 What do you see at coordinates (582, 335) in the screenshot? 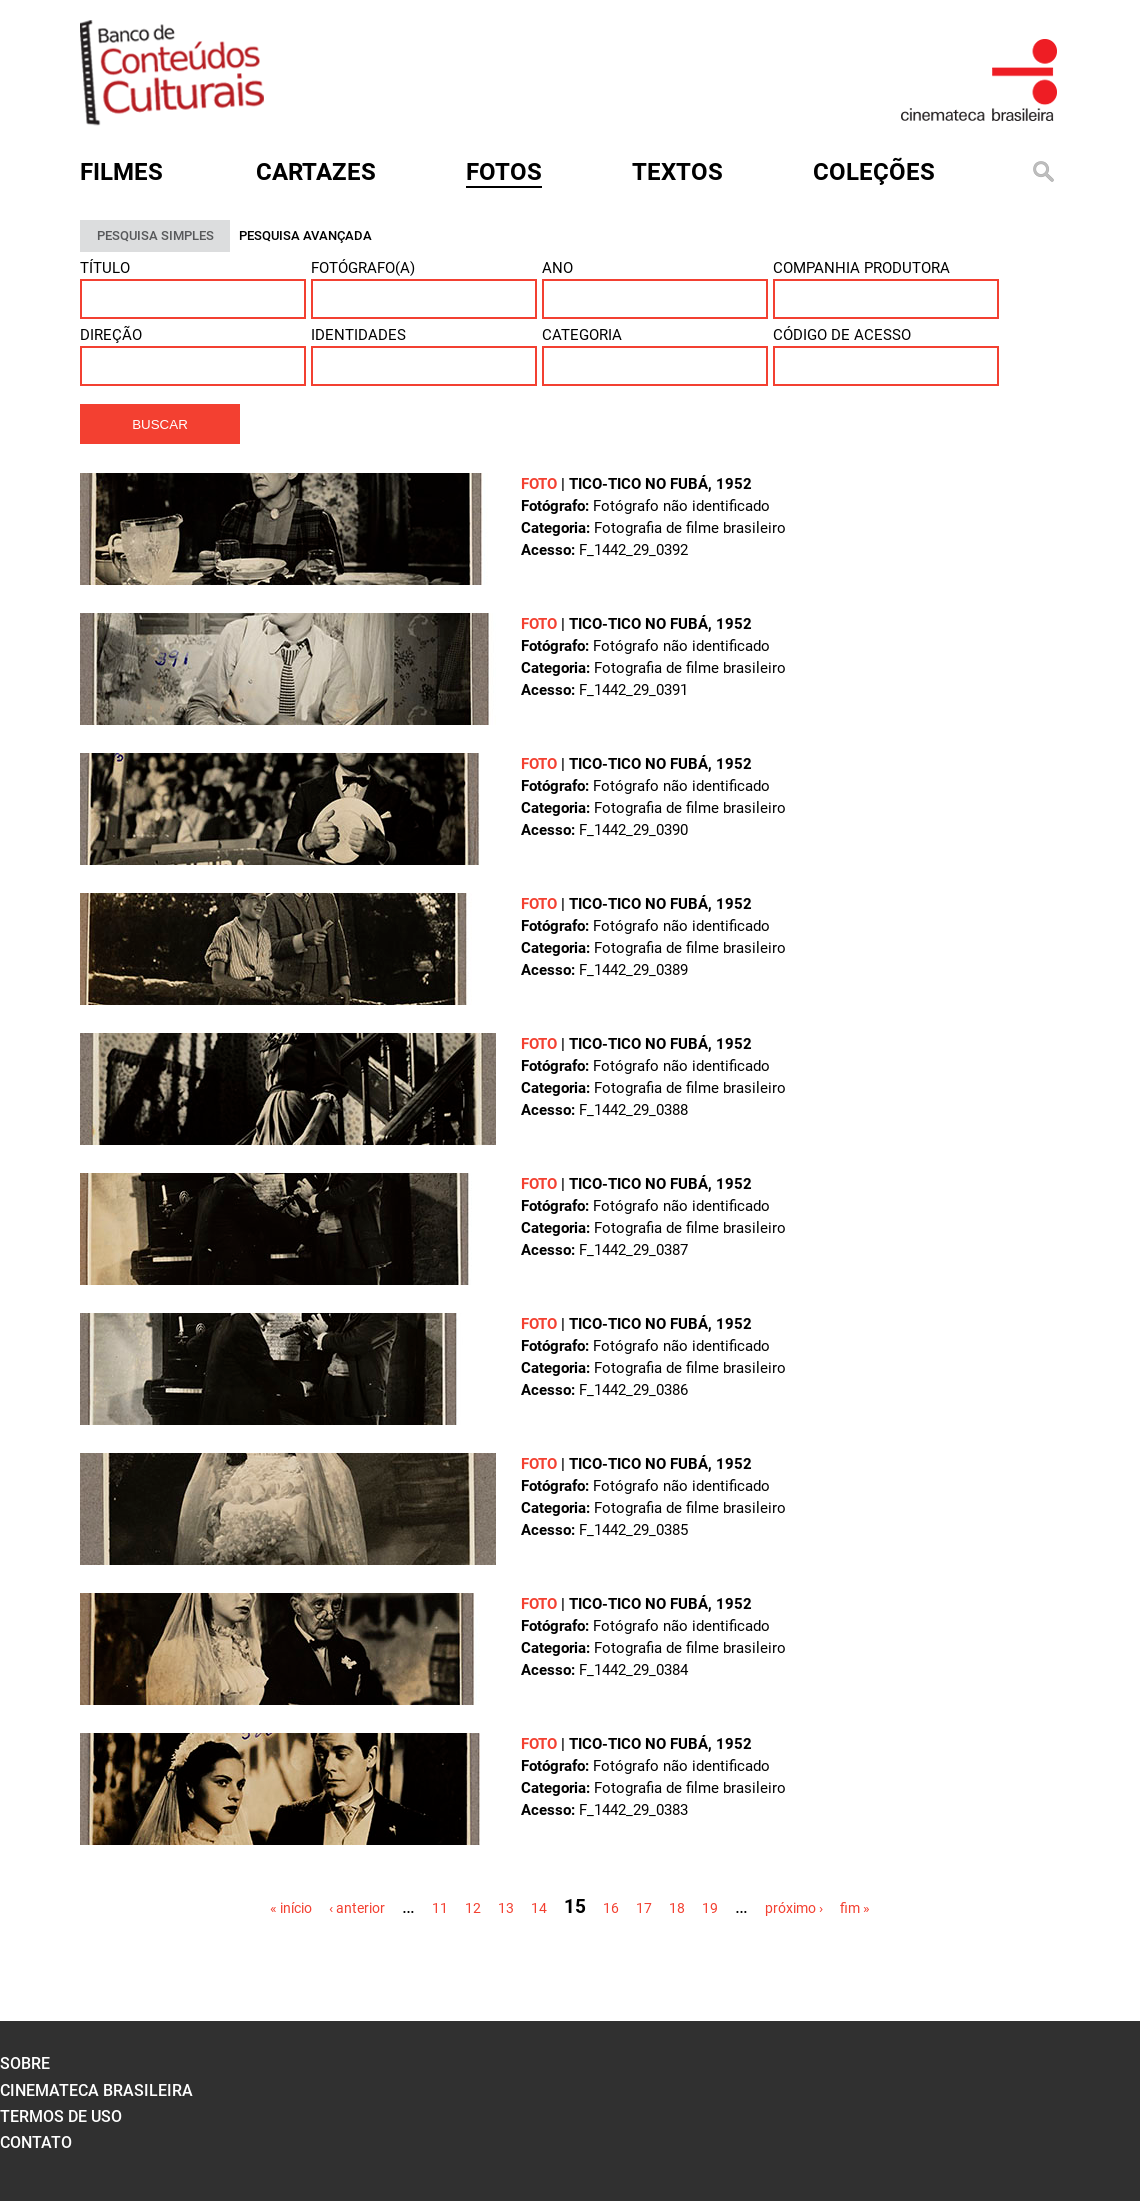
I see `Categoria` at bounding box center [582, 335].